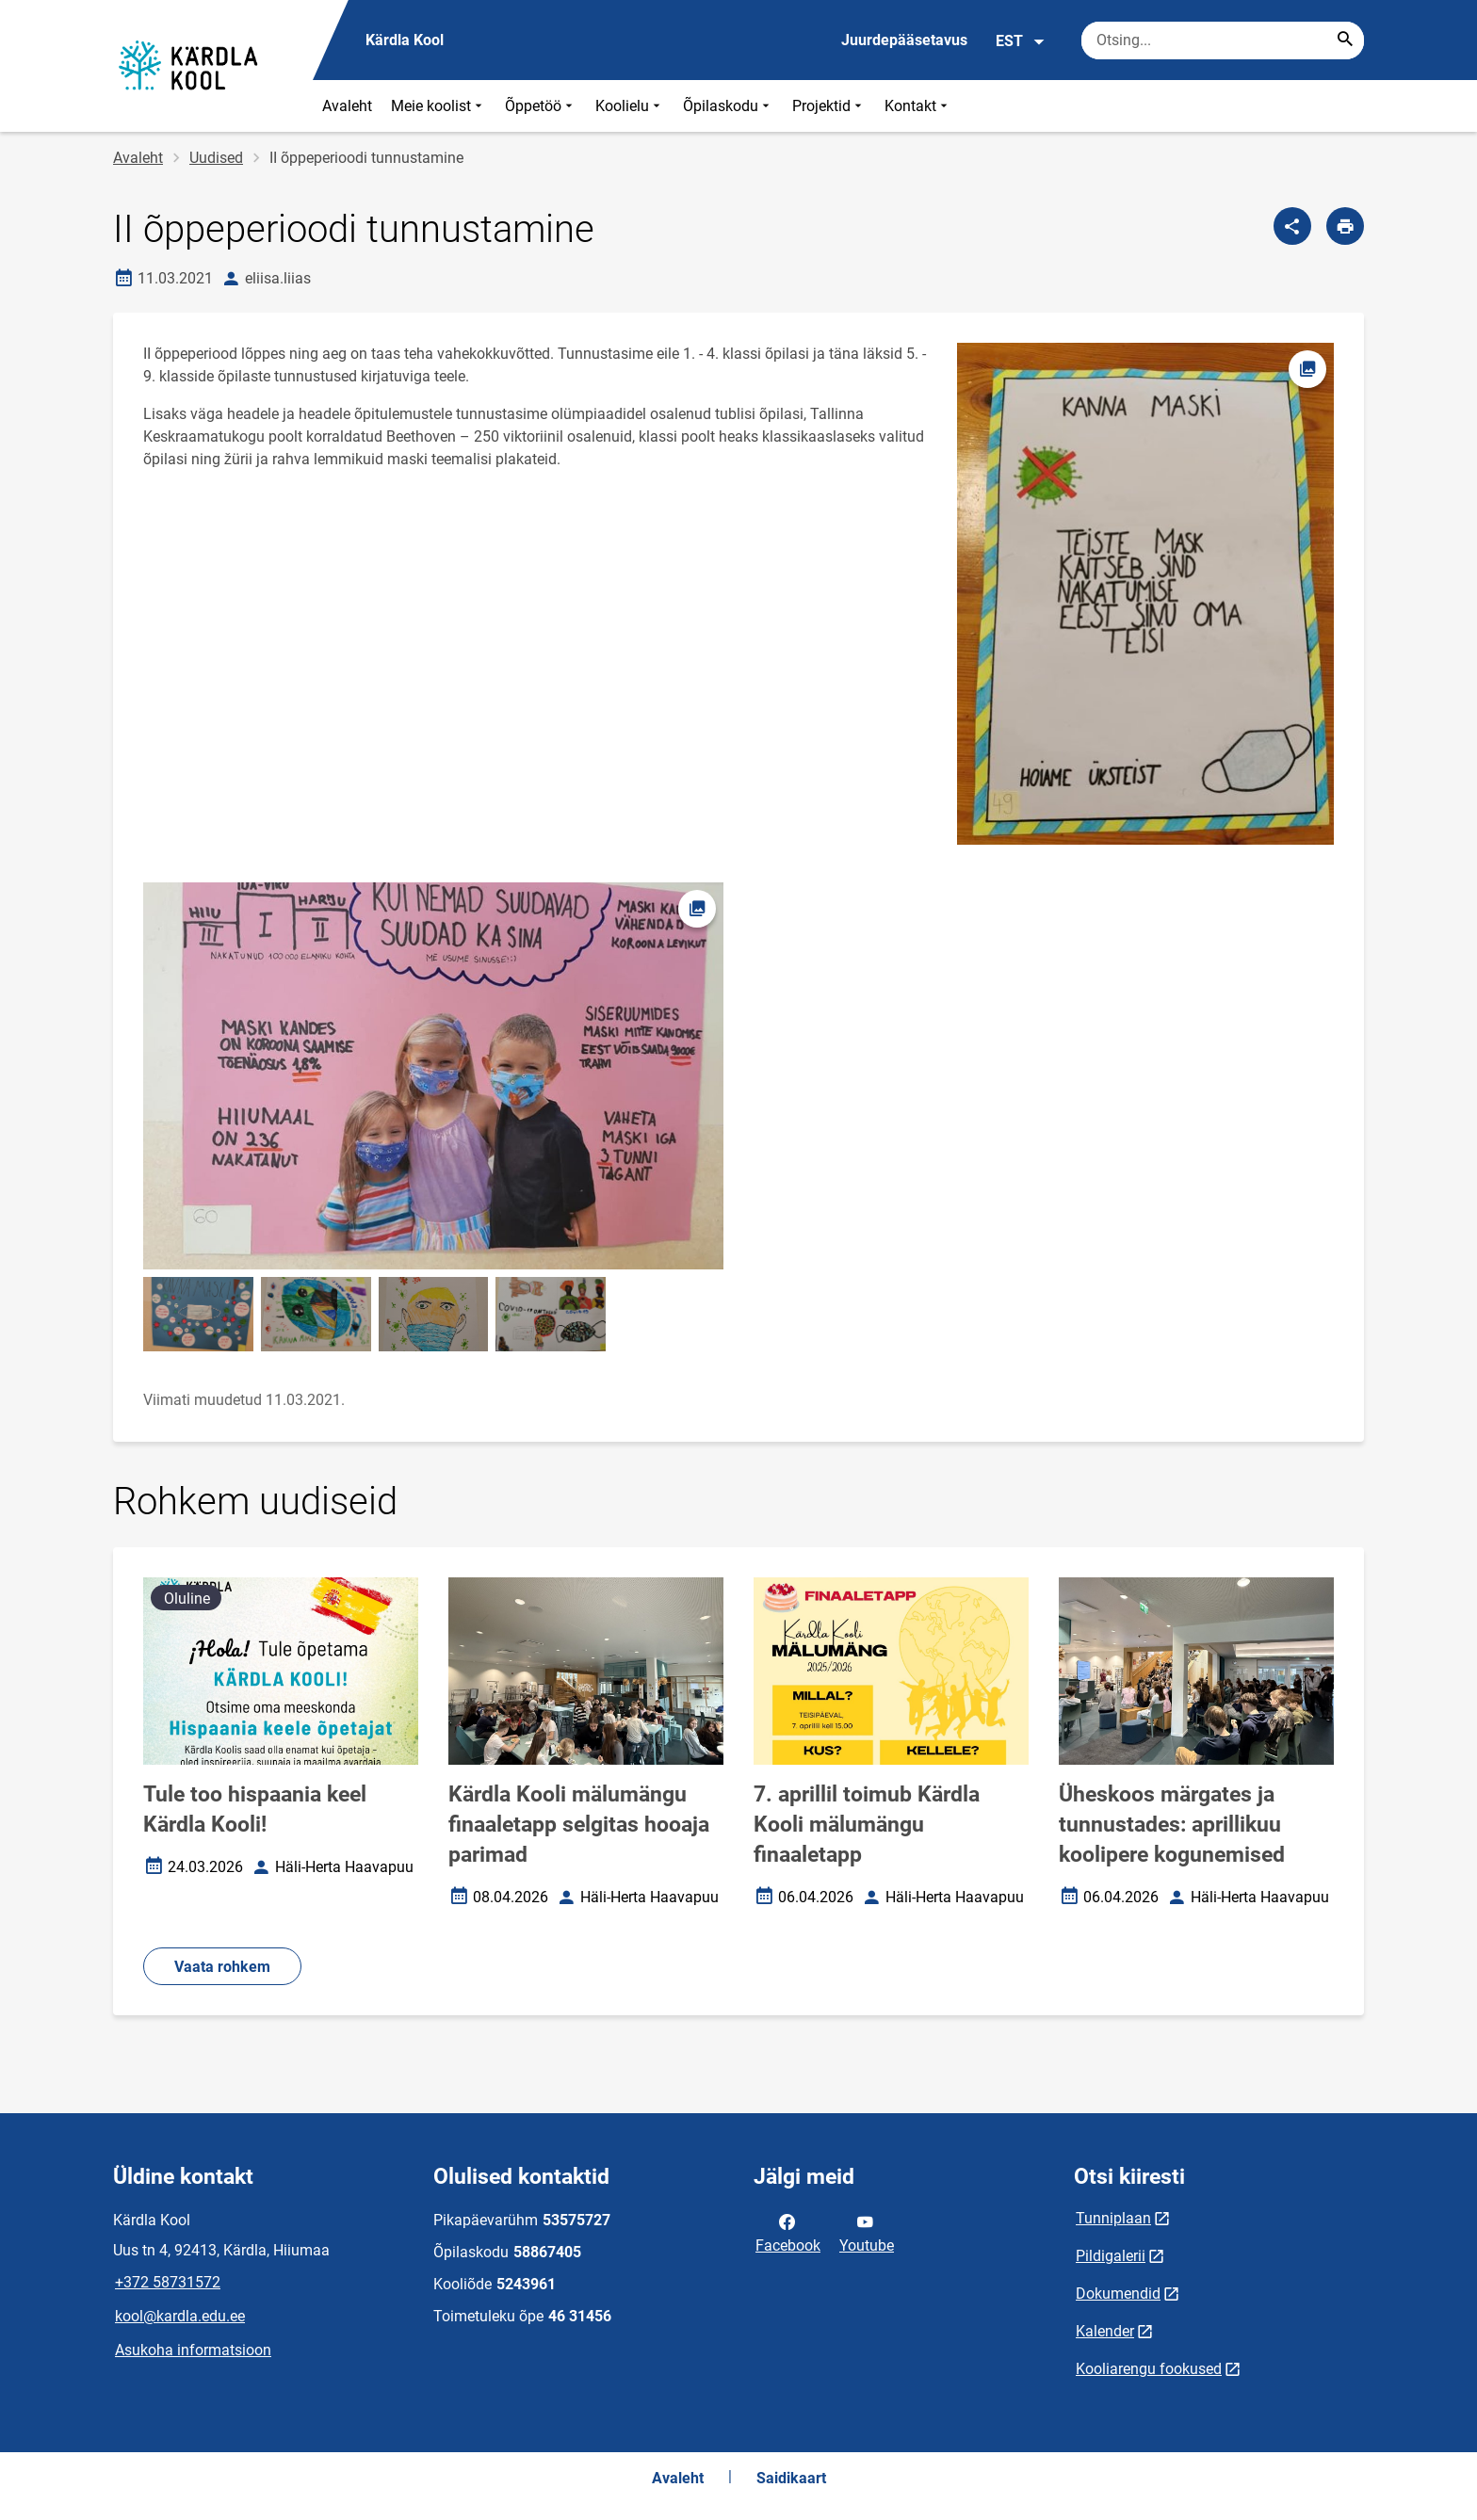 The height and width of the screenshot is (2520, 1477). What do you see at coordinates (216, 158) in the screenshot?
I see `Uudised` at bounding box center [216, 158].